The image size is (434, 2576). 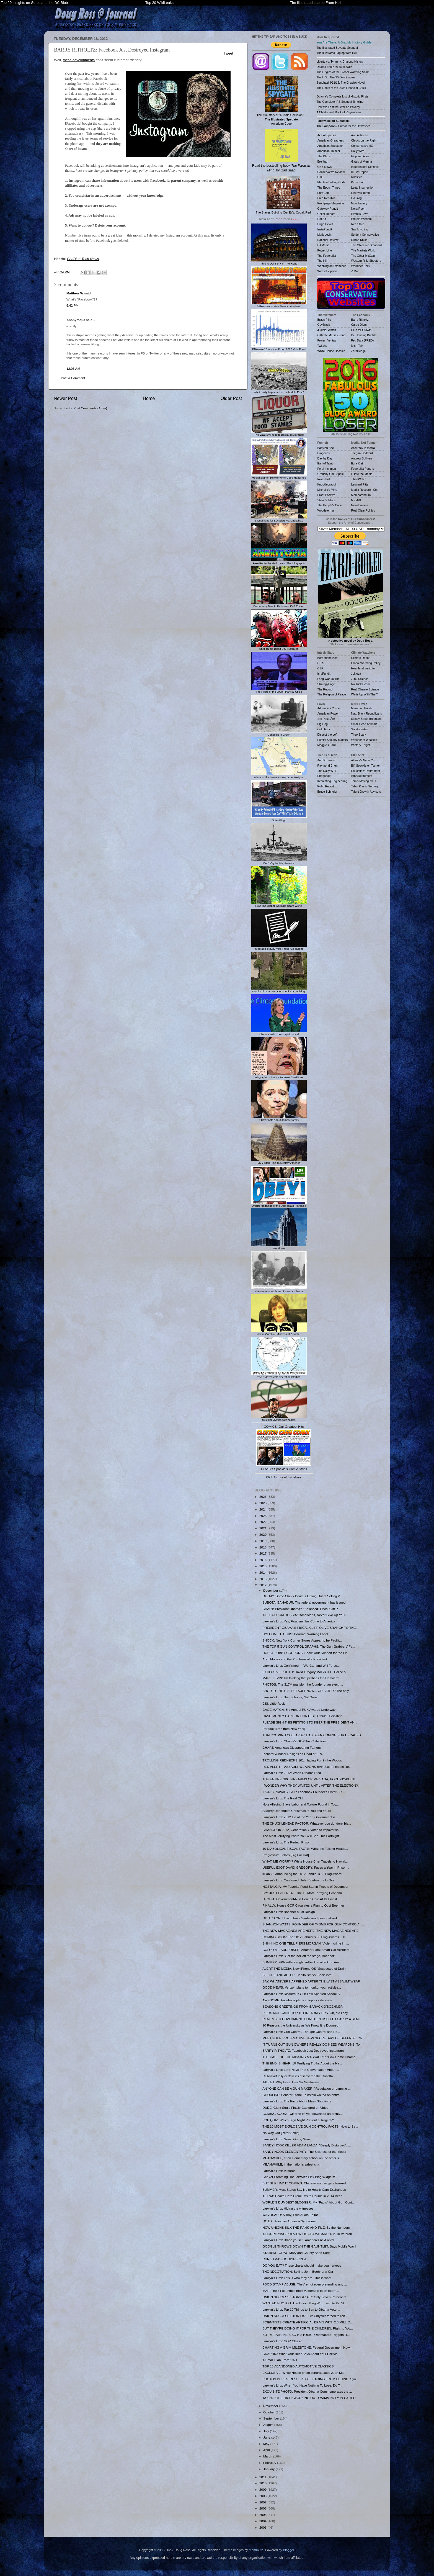 I want to click on The secret scrapbook of Barack Obama, so click(x=279, y=1290).